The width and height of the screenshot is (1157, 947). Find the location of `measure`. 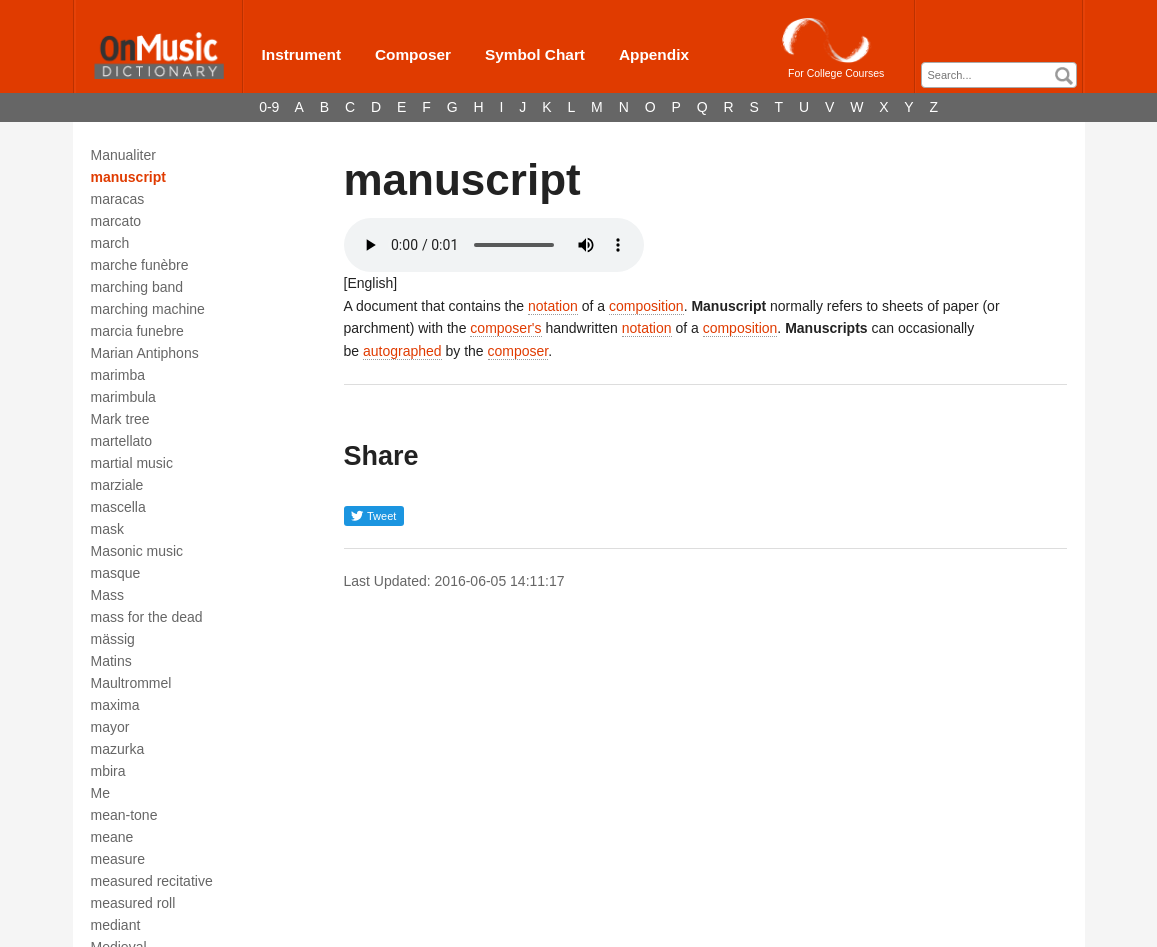

measure is located at coordinates (118, 859).